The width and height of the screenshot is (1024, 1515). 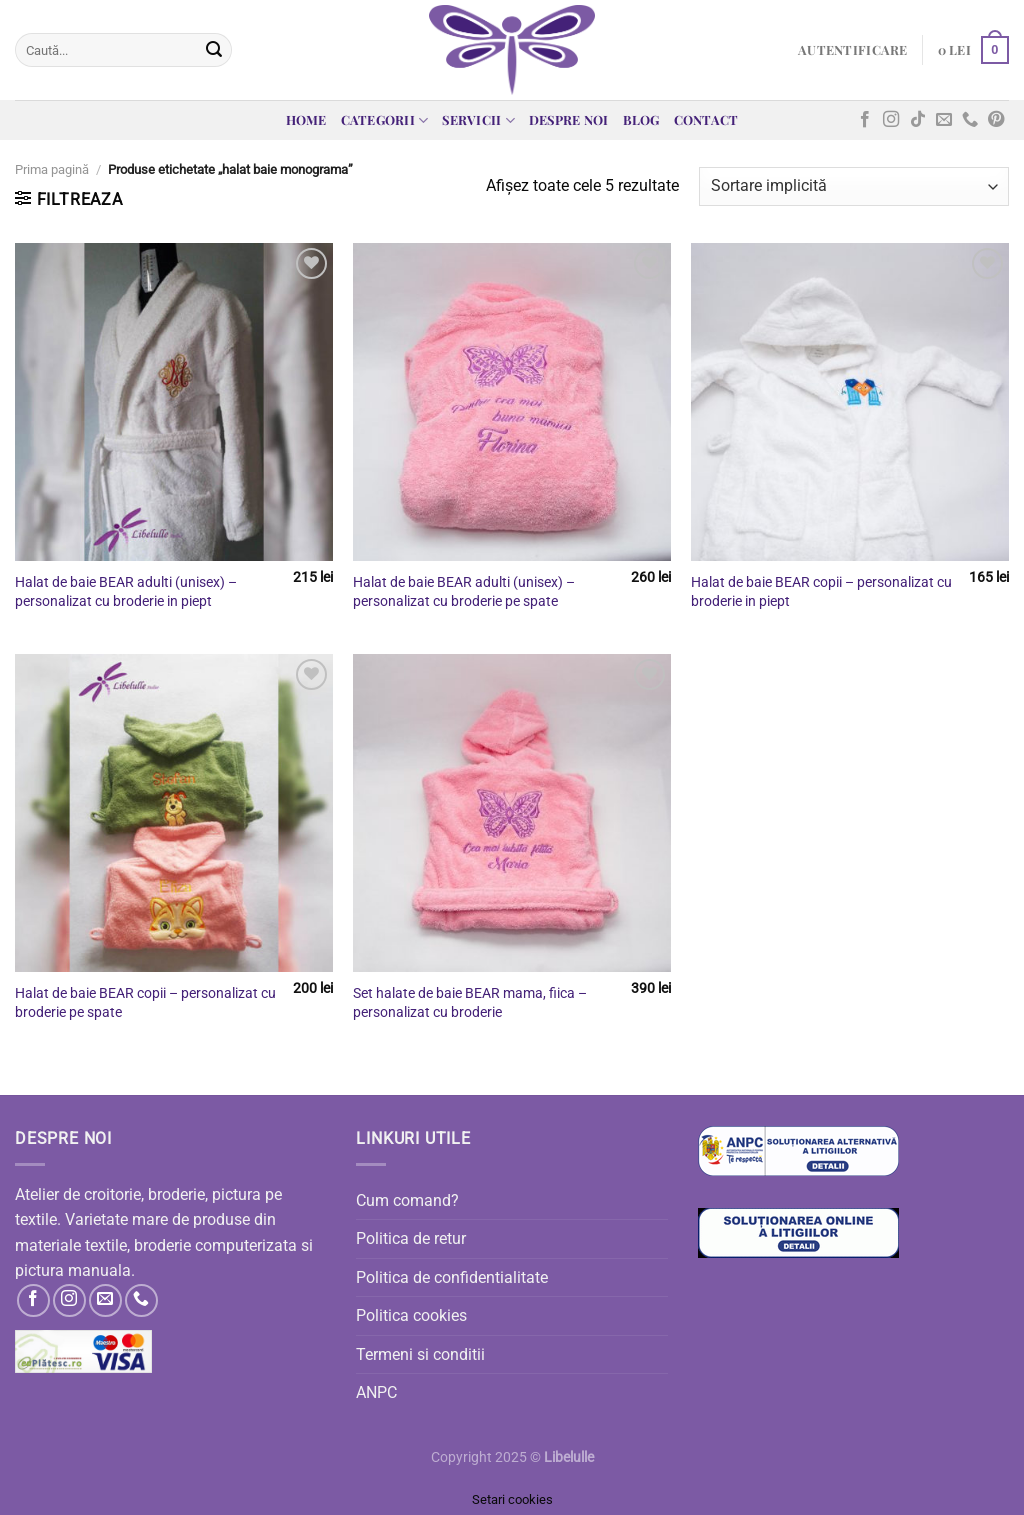 What do you see at coordinates (512, 813) in the screenshot?
I see `[Set halate de baie BEAR mama, fiica - personalizat cu broderie]` at bounding box center [512, 813].